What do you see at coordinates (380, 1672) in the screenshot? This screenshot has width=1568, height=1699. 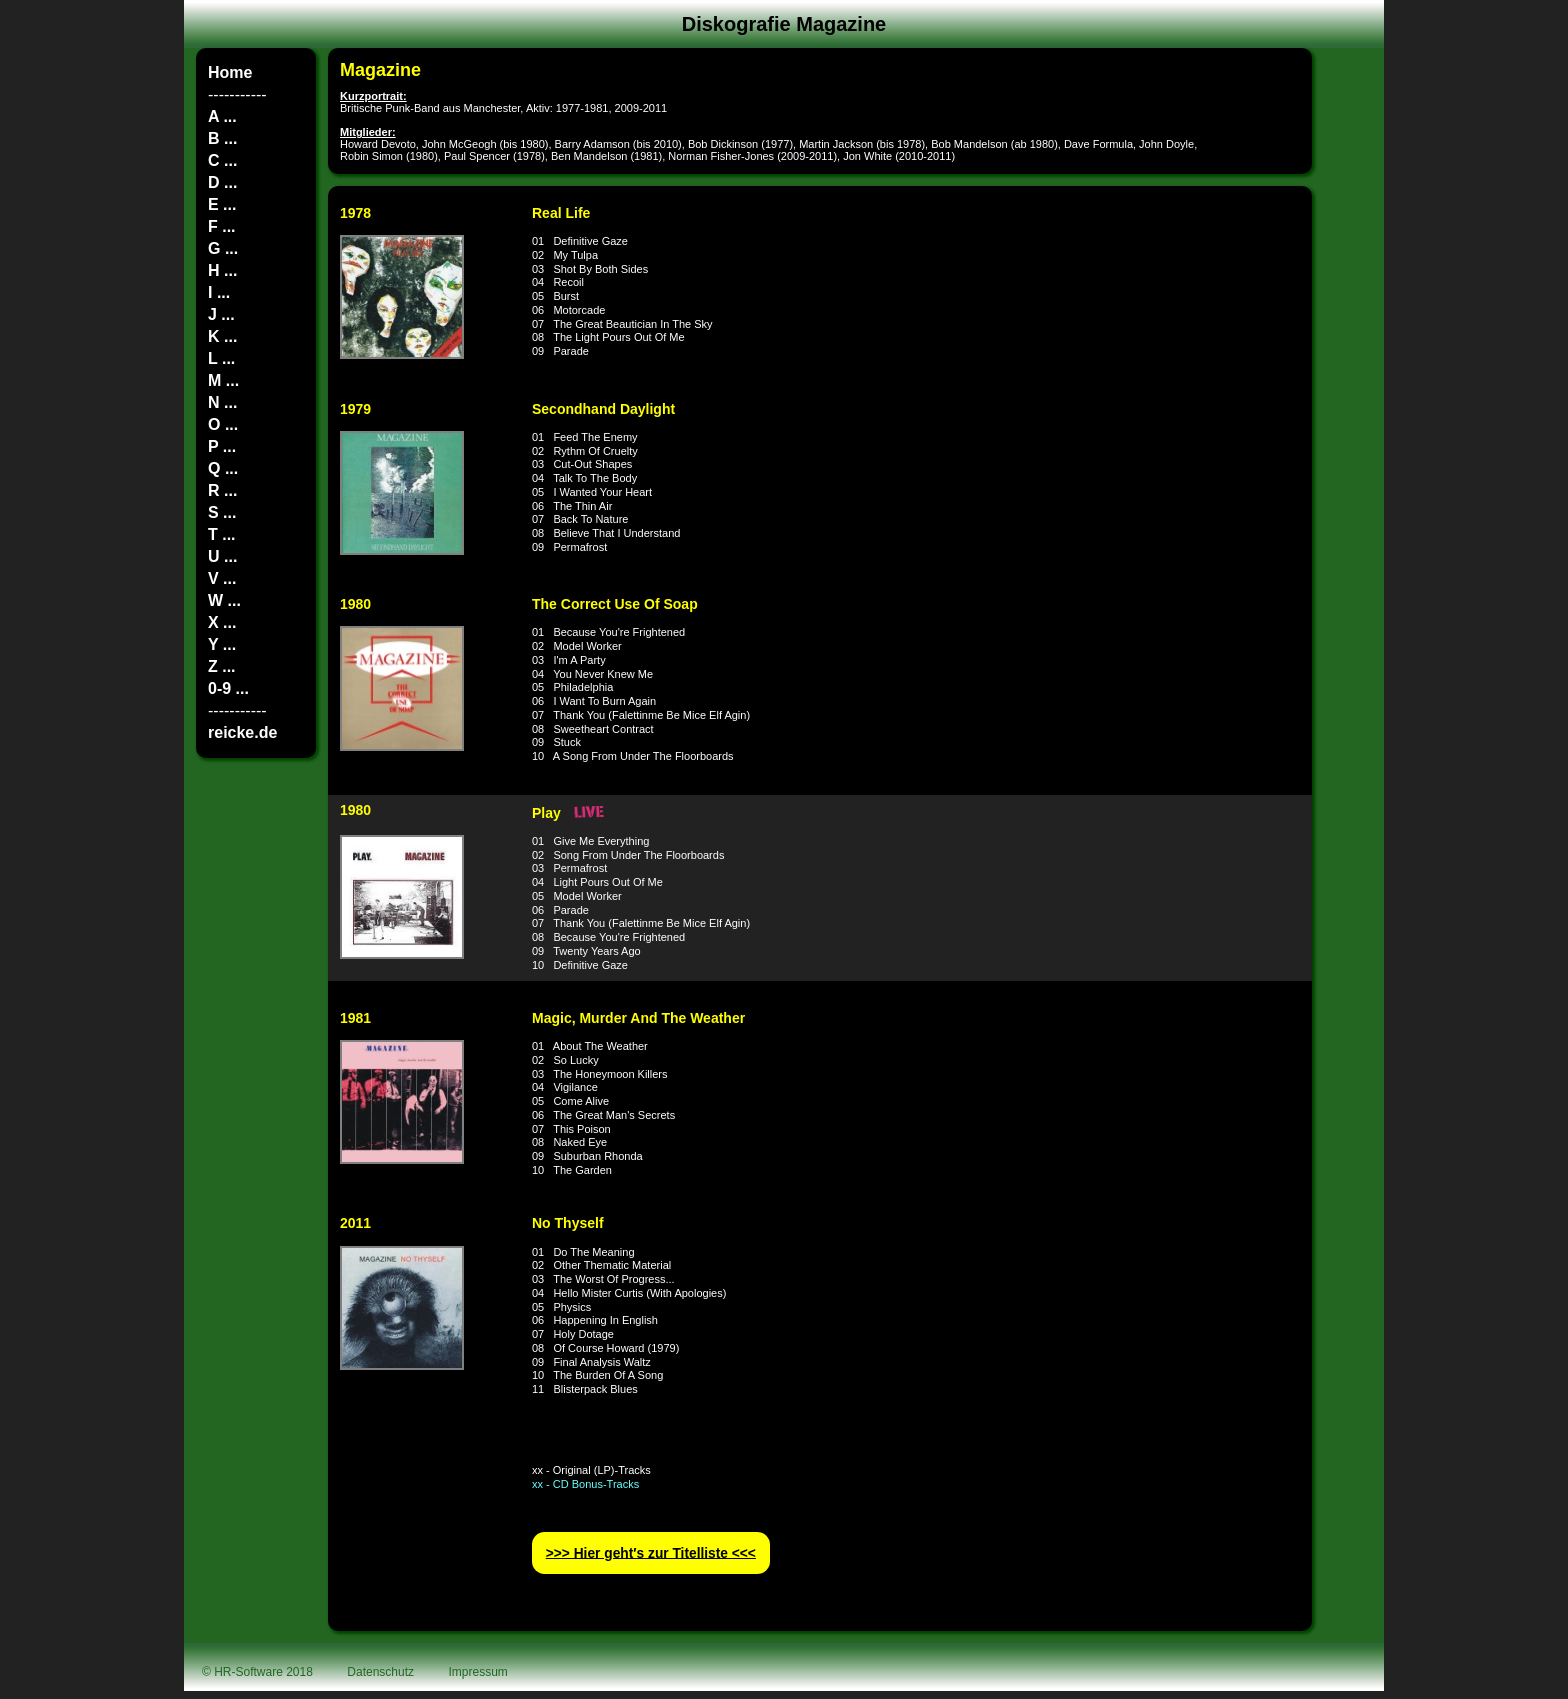 I see `Datenschutz` at bounding box center [380, 1672].